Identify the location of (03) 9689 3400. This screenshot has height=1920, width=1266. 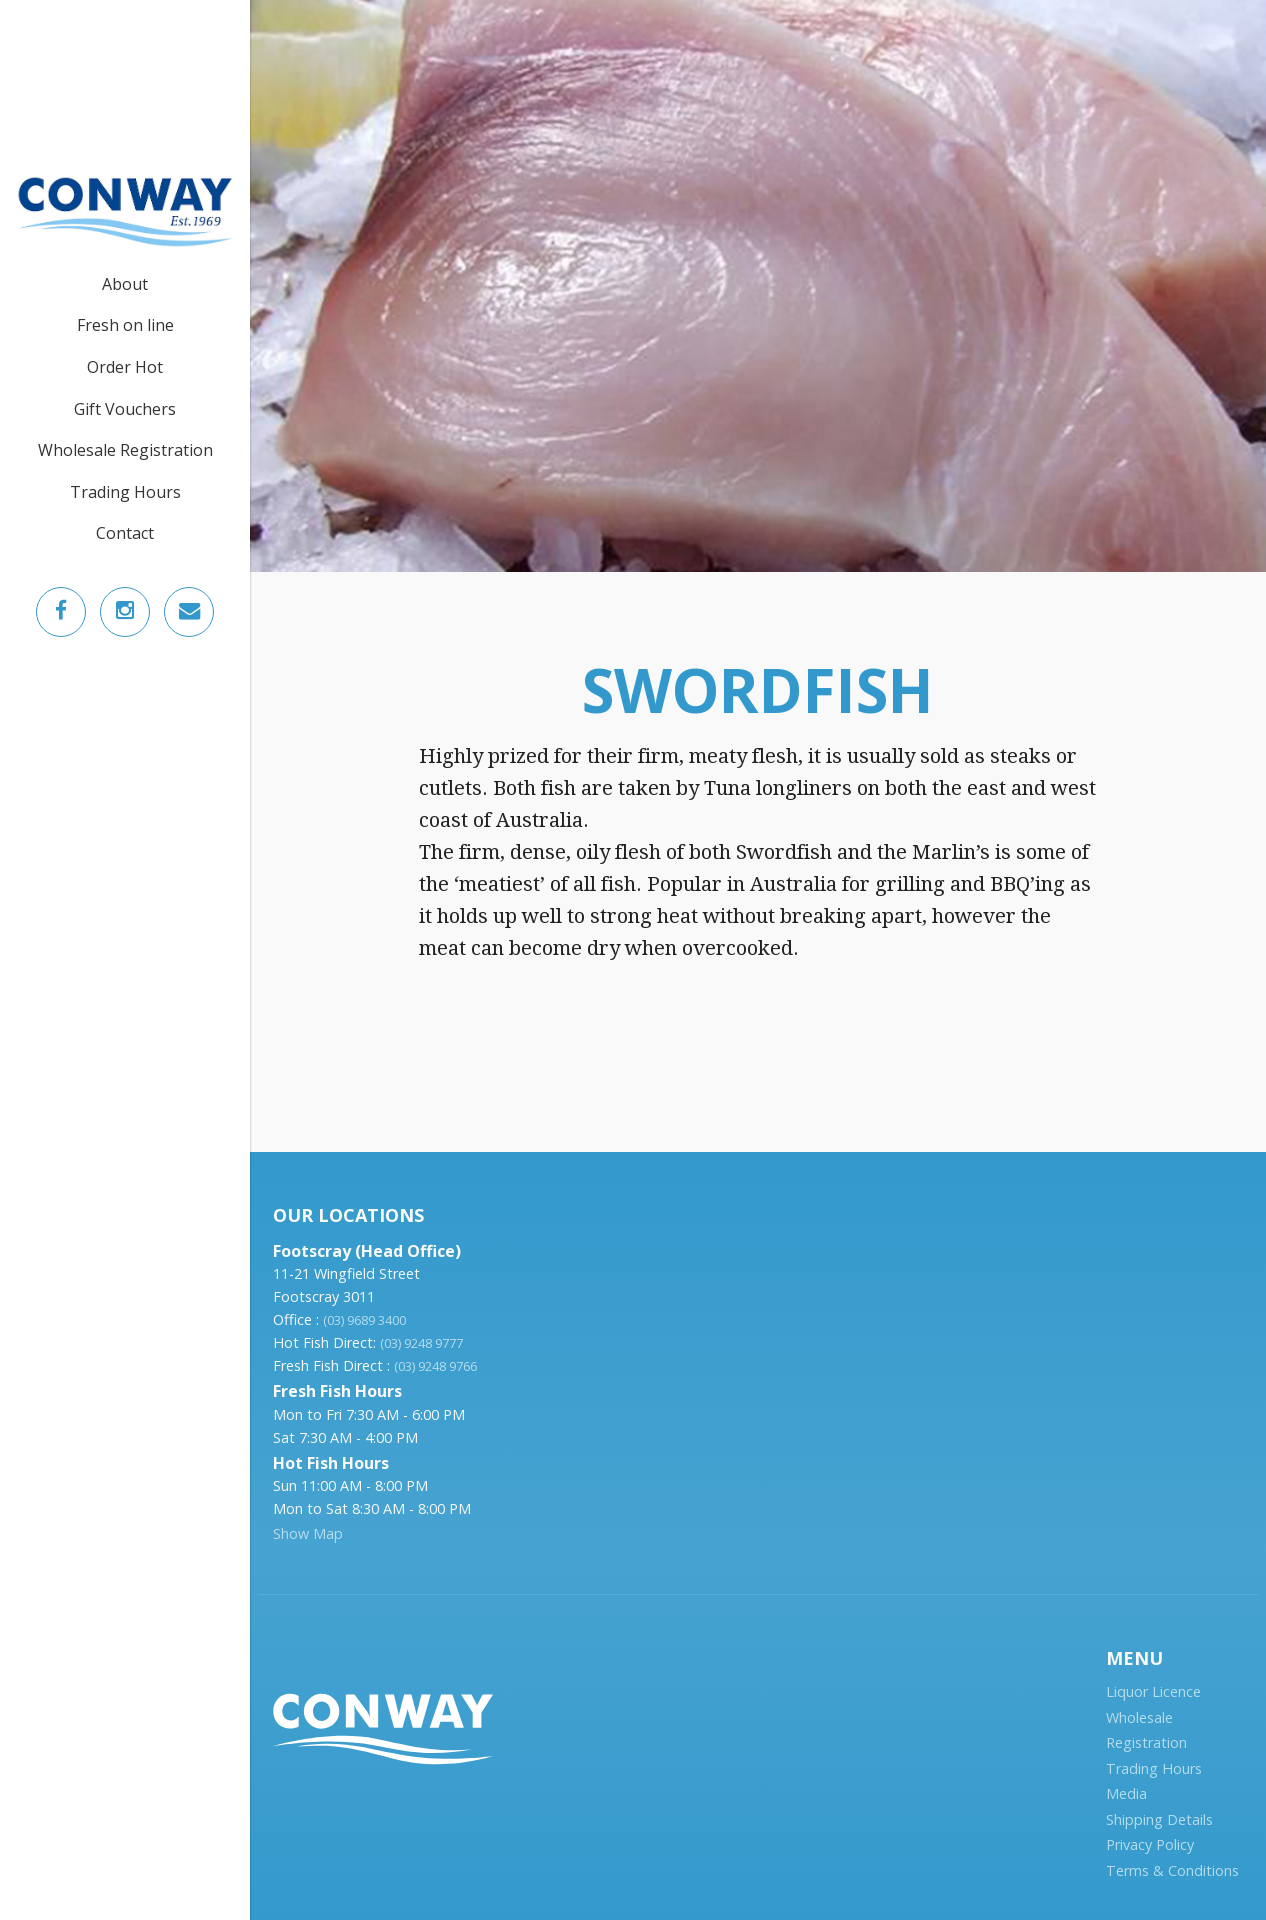
(364, 1320).